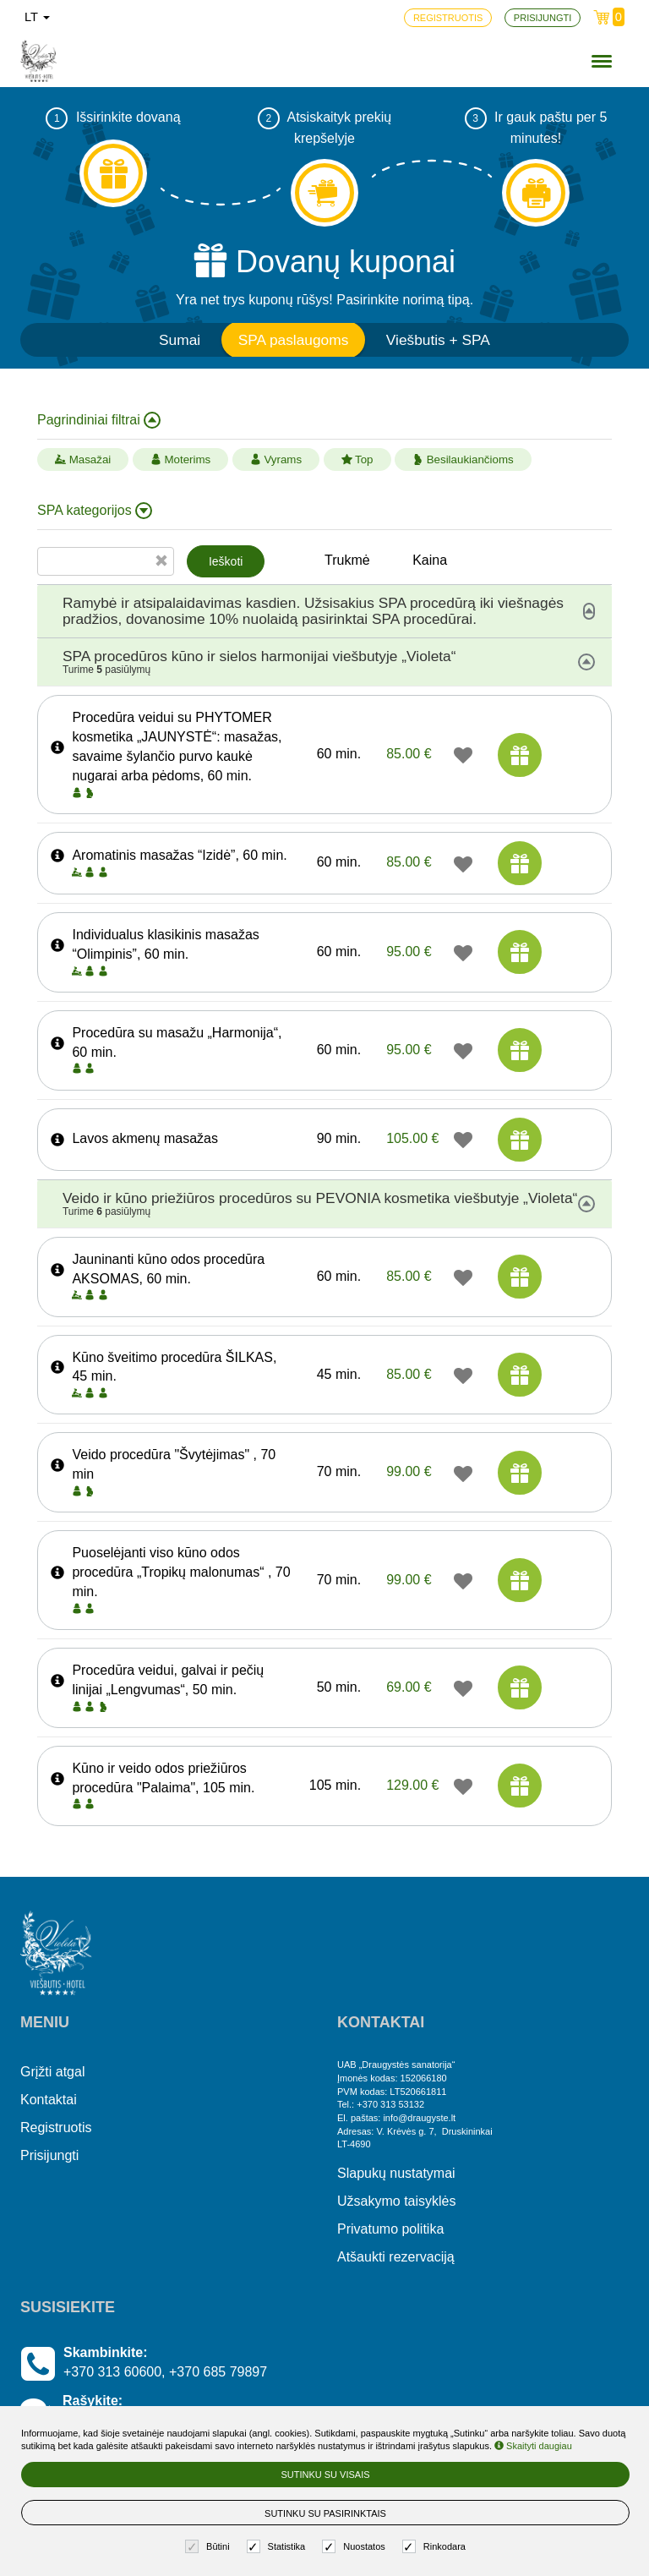 This screenshot has height=2576, width=649. What do you see at coordinates (533, 2446) in the screenshot?
I see `Skaityti daugiau` at bounding box center [533, 2446].